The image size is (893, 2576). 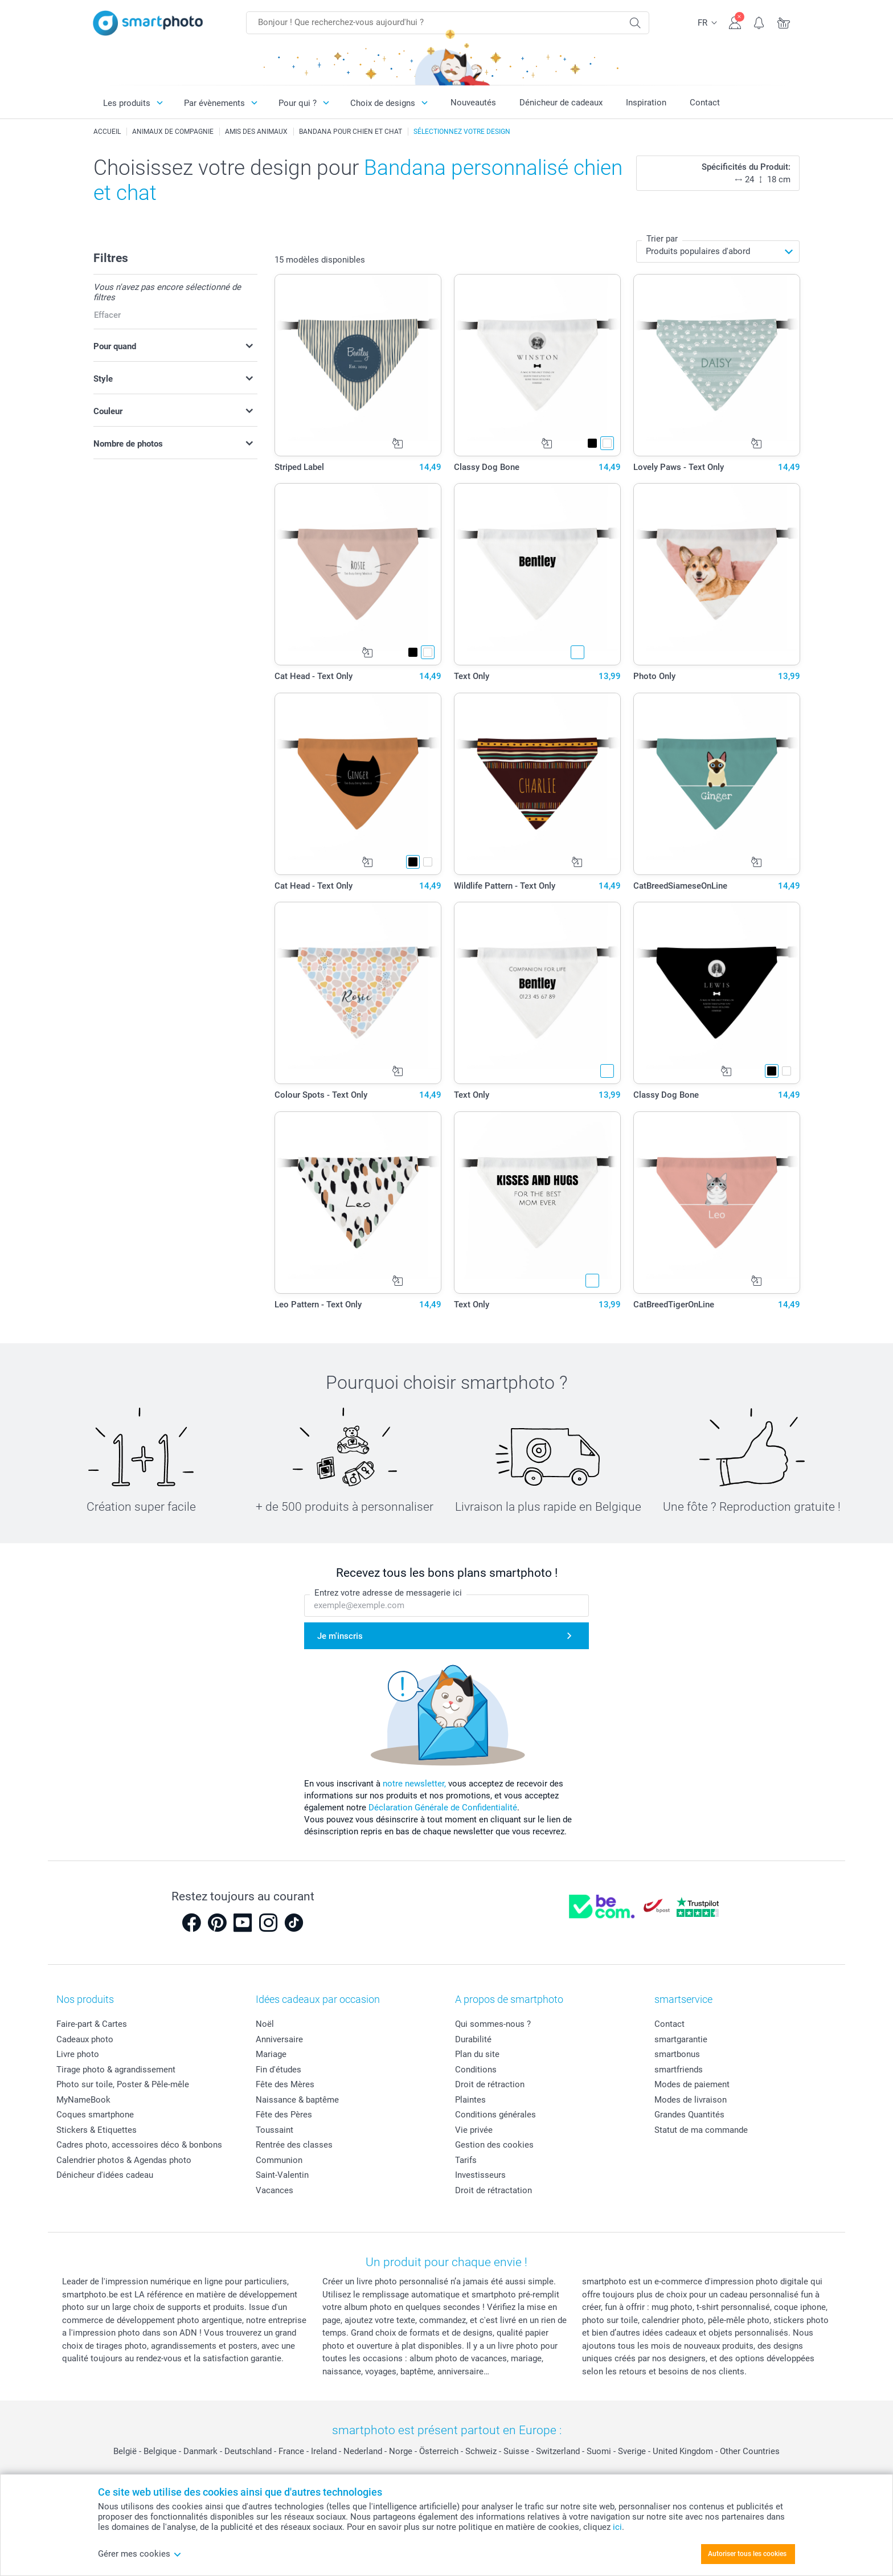 I want to click on Toussaint, so click(x=274, y=2130).